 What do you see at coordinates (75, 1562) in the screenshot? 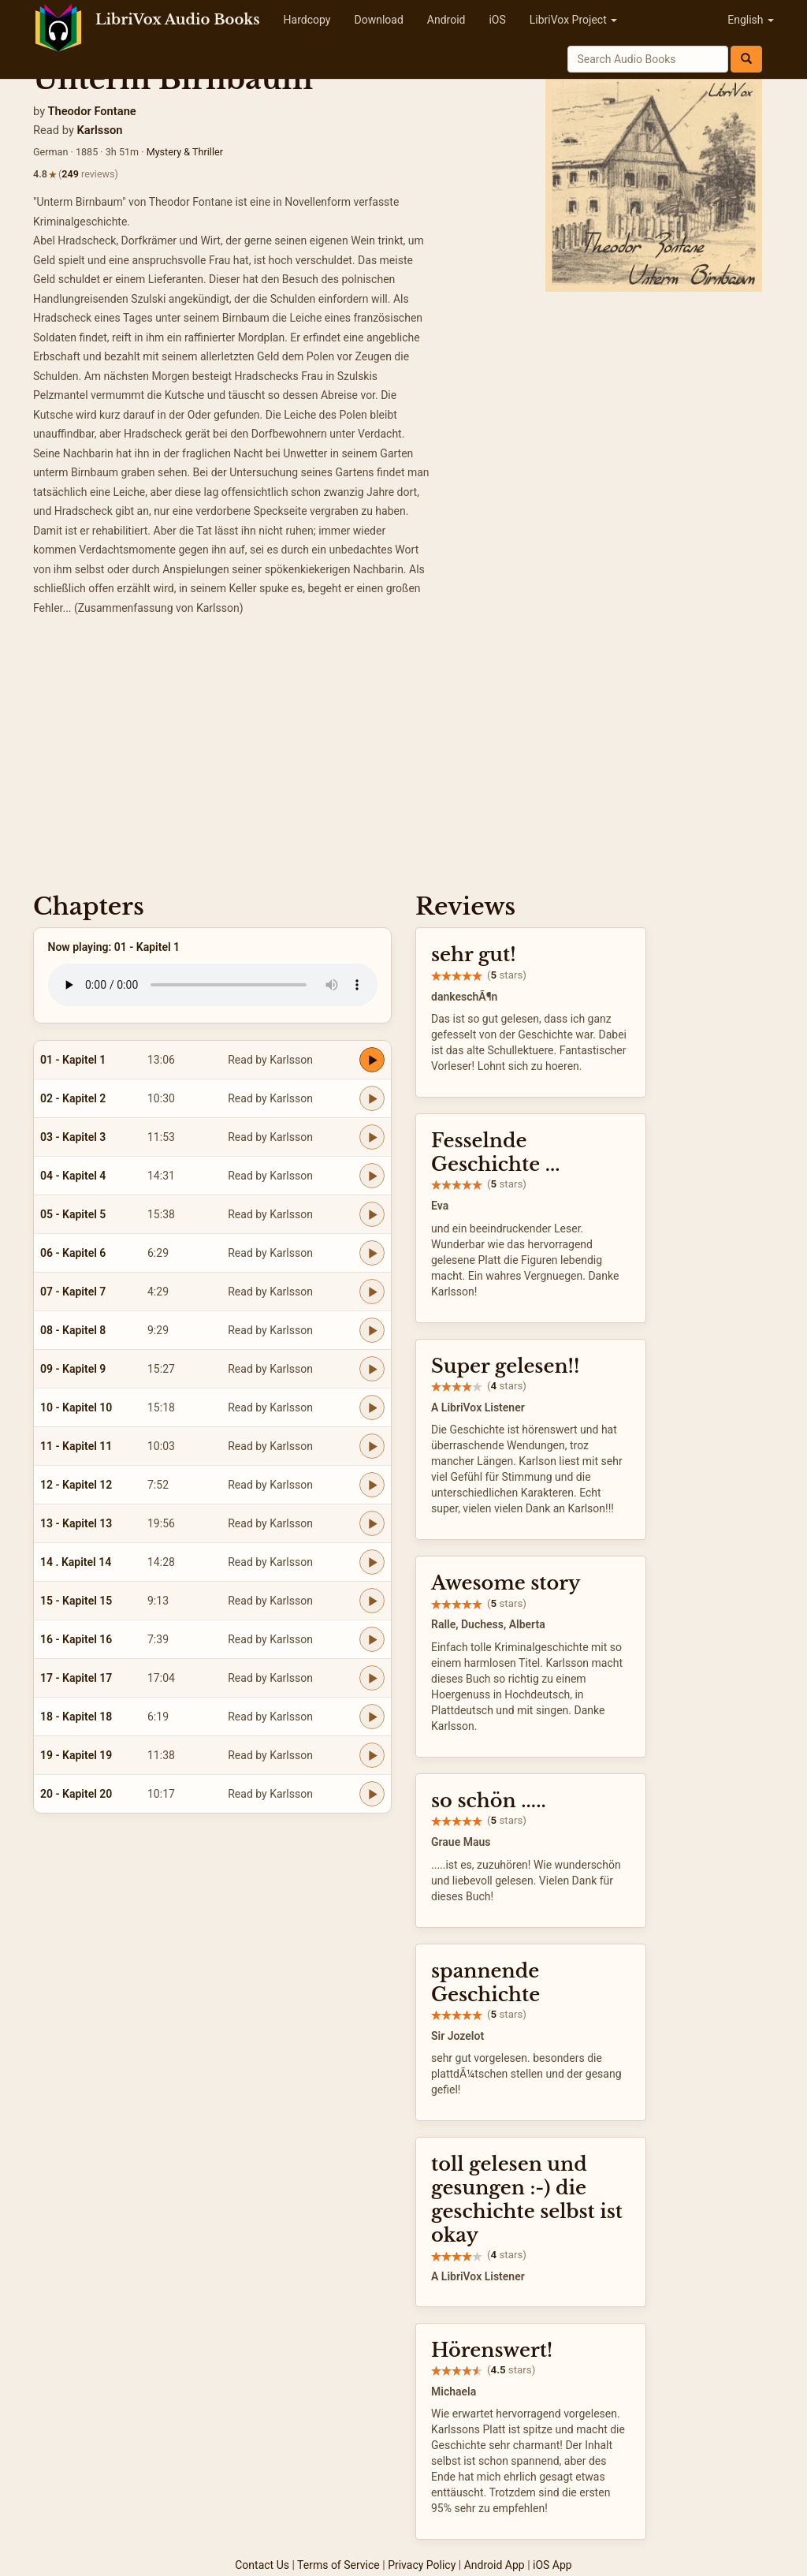
I see `14 . Kapitel 14` at bounding box center [75, 1562].